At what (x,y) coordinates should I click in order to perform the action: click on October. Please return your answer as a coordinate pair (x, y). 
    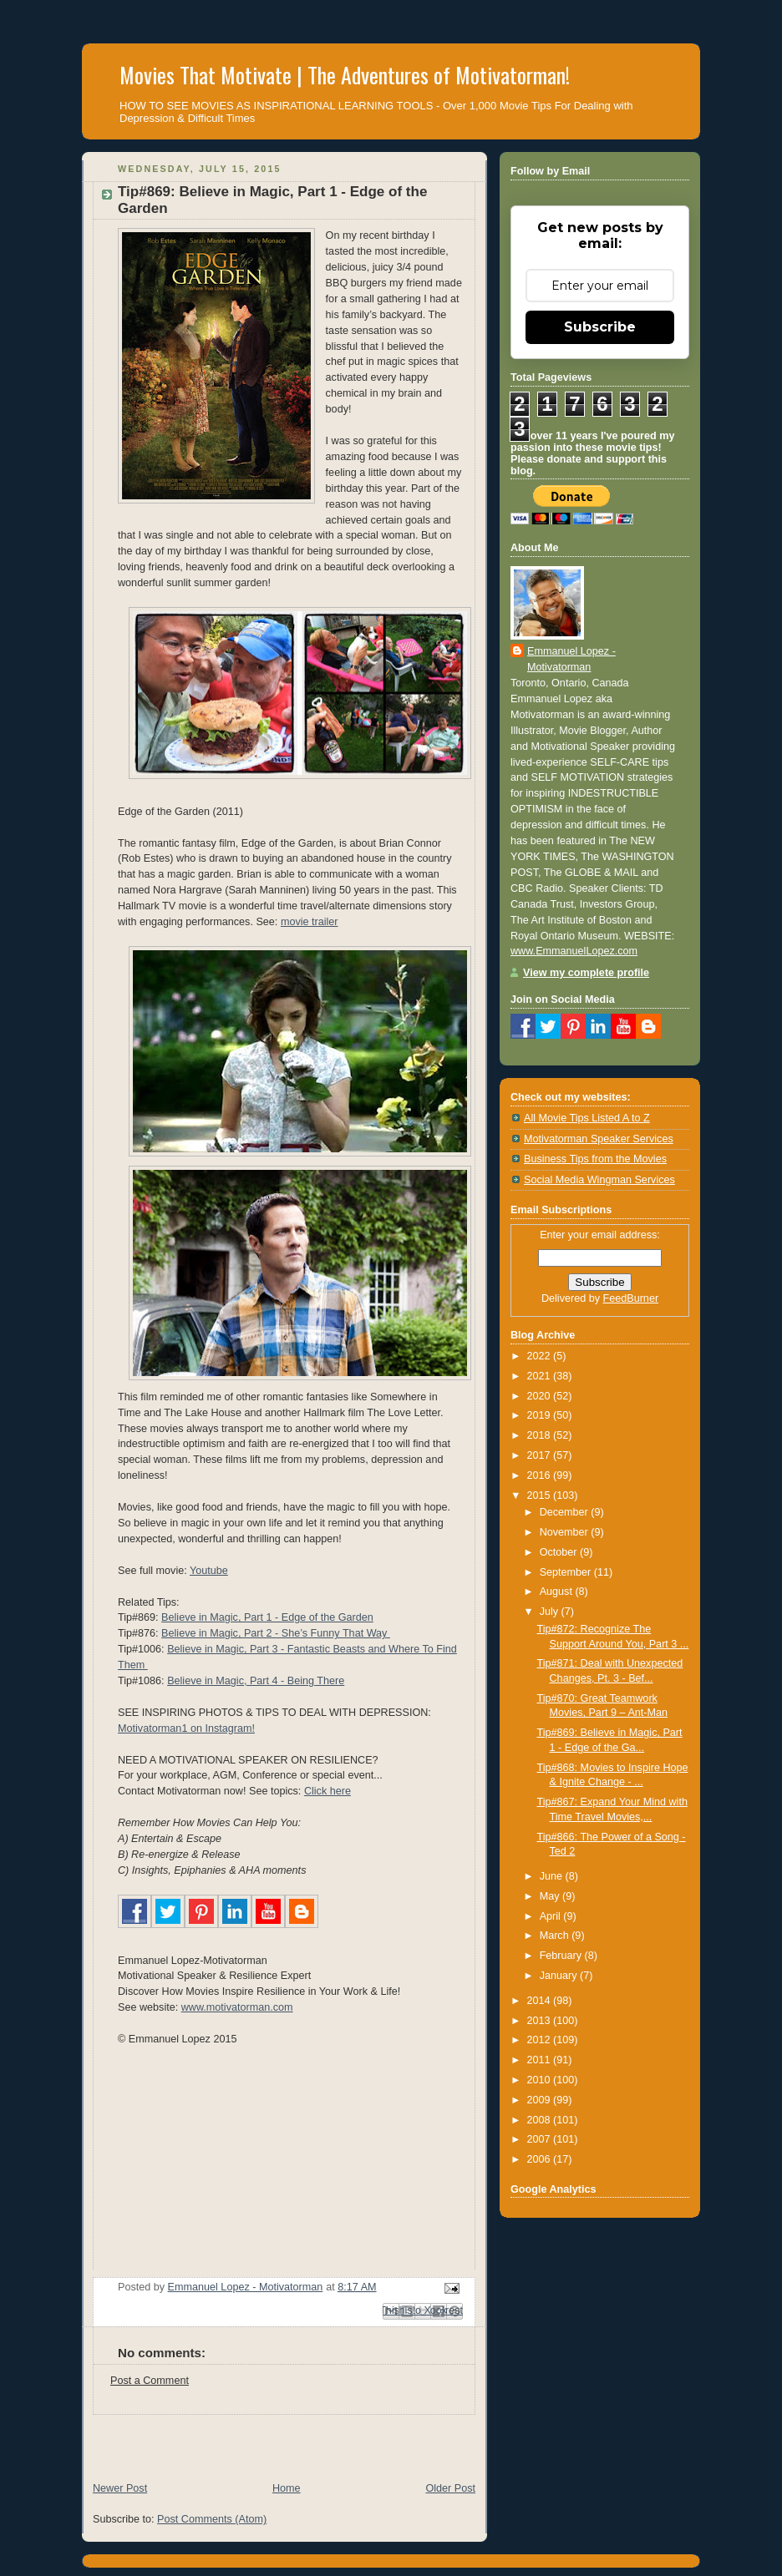
    Looking at the image, I should click on (560, 1552).